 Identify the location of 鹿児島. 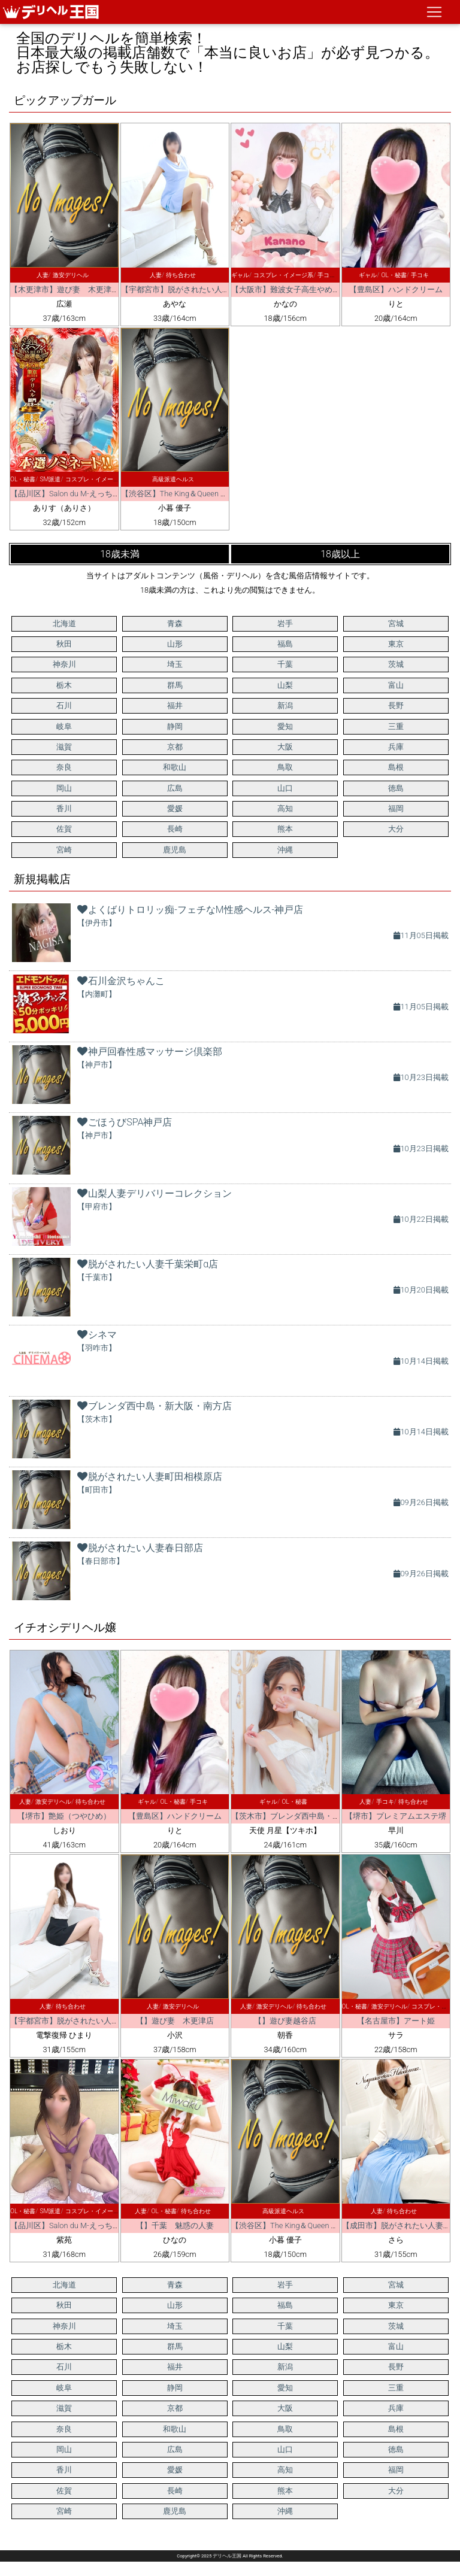
(174, 849).